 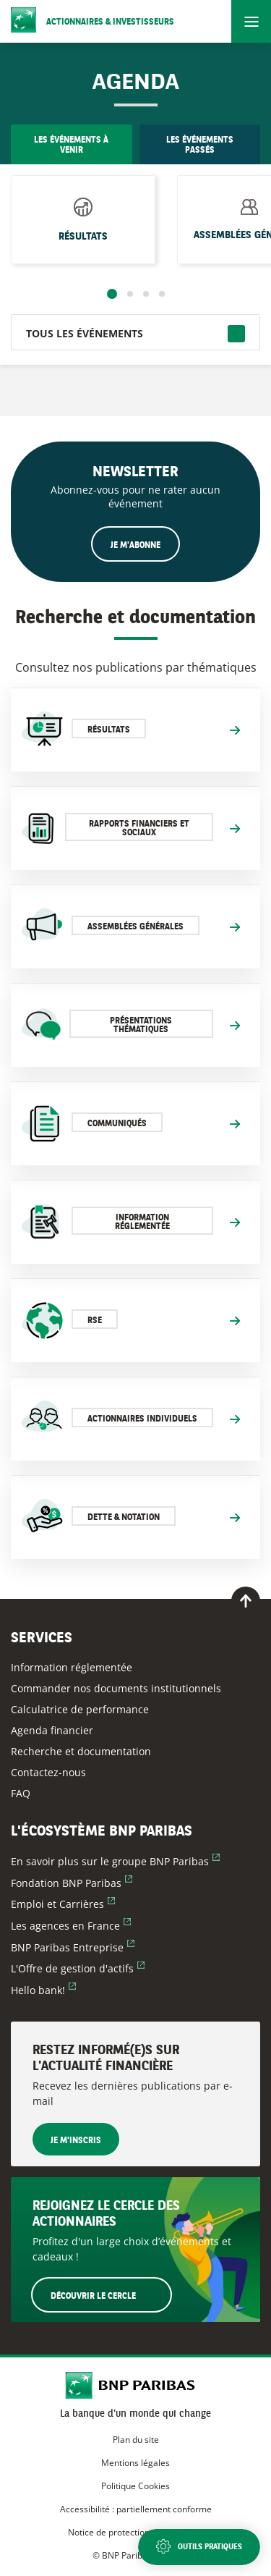 What do you see at coordinates (112, 294) in the screenshot?
I see `1 [tab]` at bounding box center [112, 294].